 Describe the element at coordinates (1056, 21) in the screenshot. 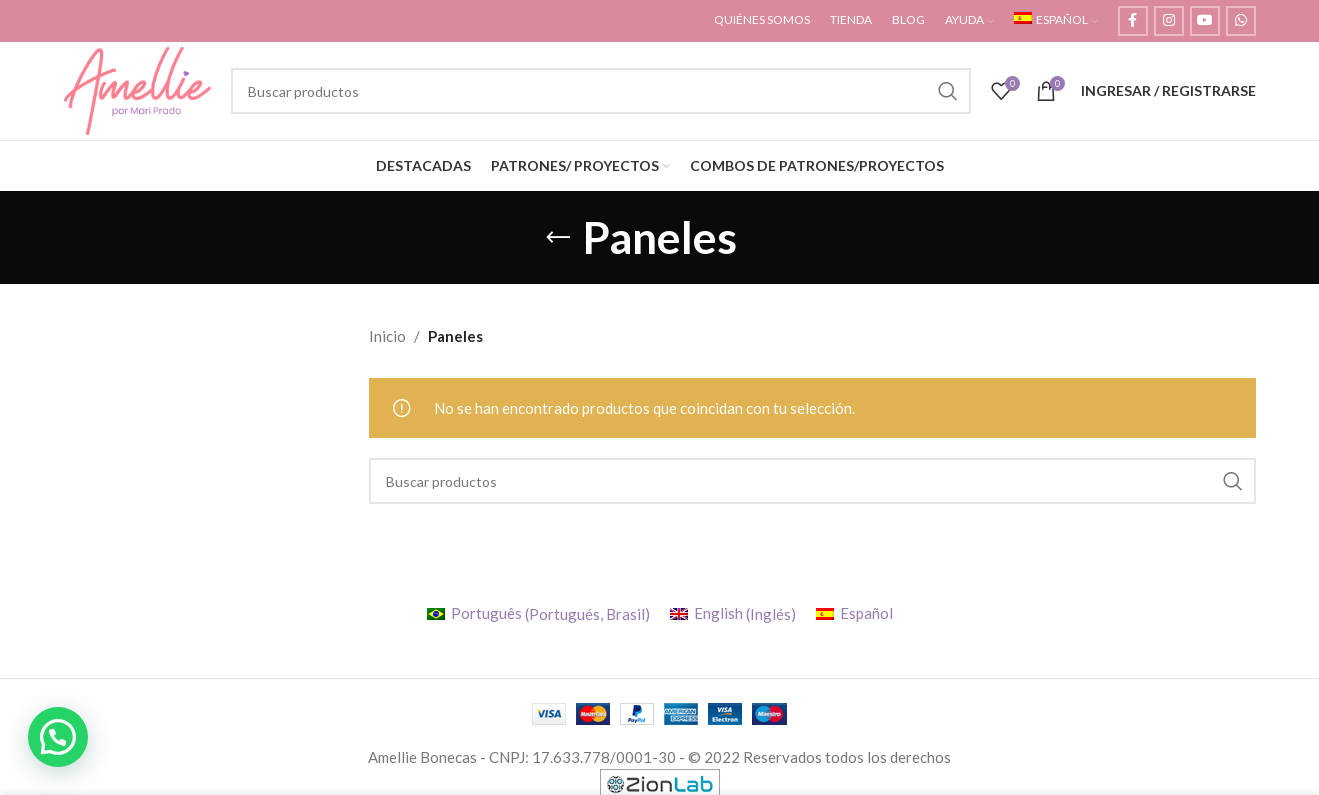

I see `[menuitem]` at that location.